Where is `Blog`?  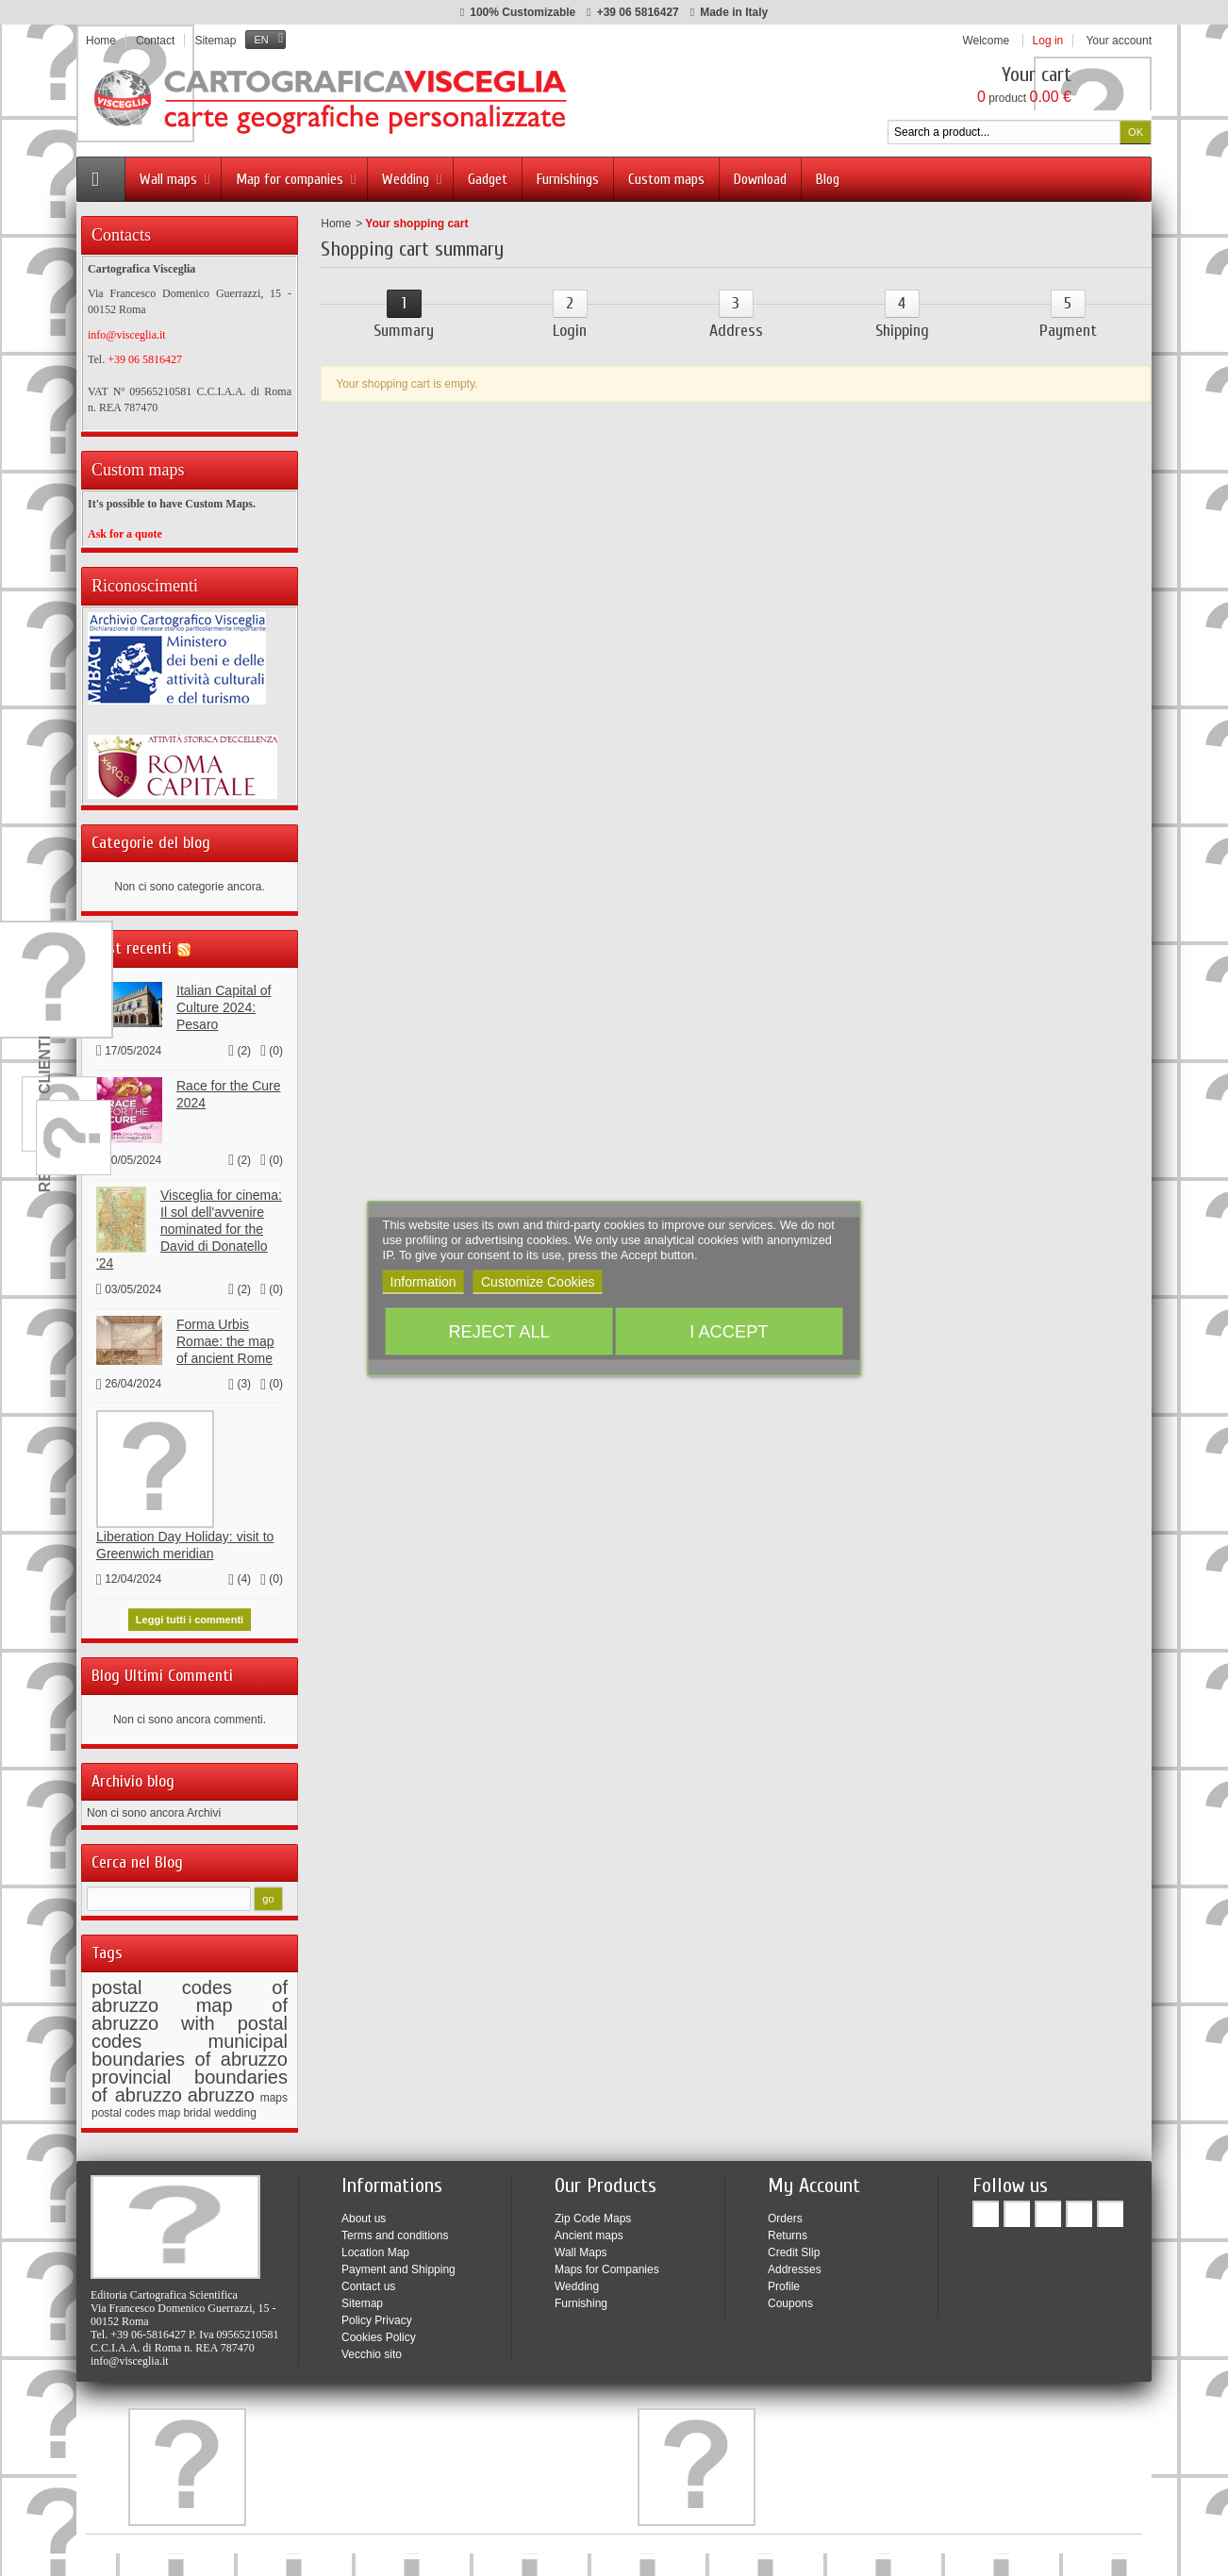
Blog is located at coordinates (827, 179).